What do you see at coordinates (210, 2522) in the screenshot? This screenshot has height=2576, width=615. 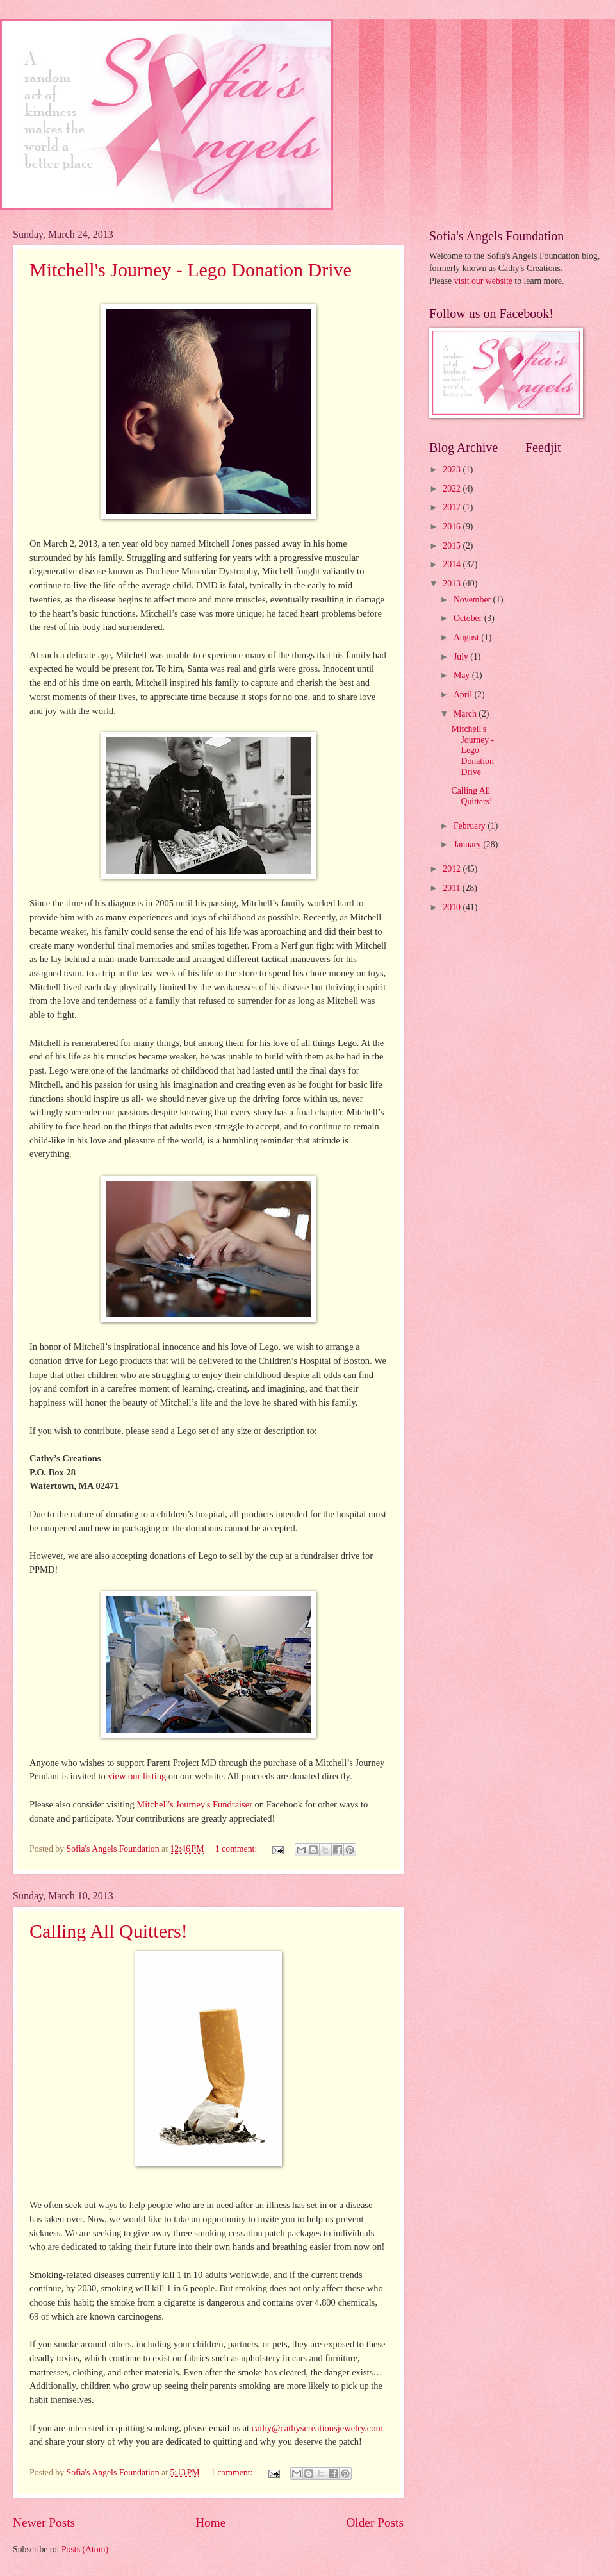 I see `Home` at bounding box center [210, 2522].